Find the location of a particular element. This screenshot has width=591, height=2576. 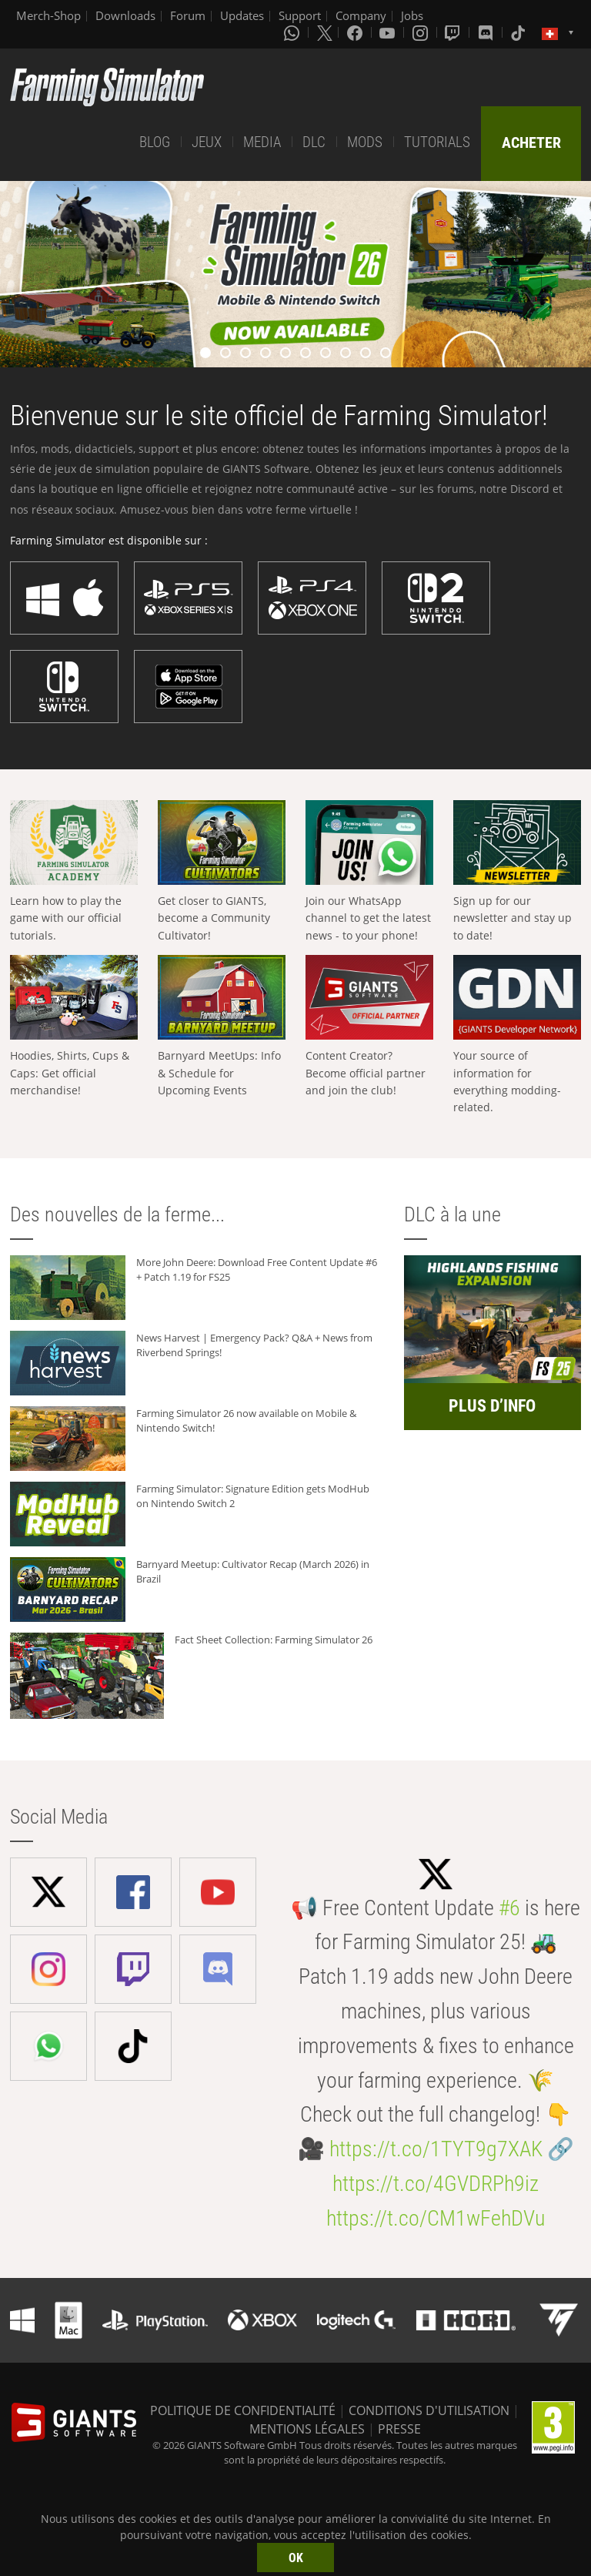

BLOG is located at coordinates (154, 142).